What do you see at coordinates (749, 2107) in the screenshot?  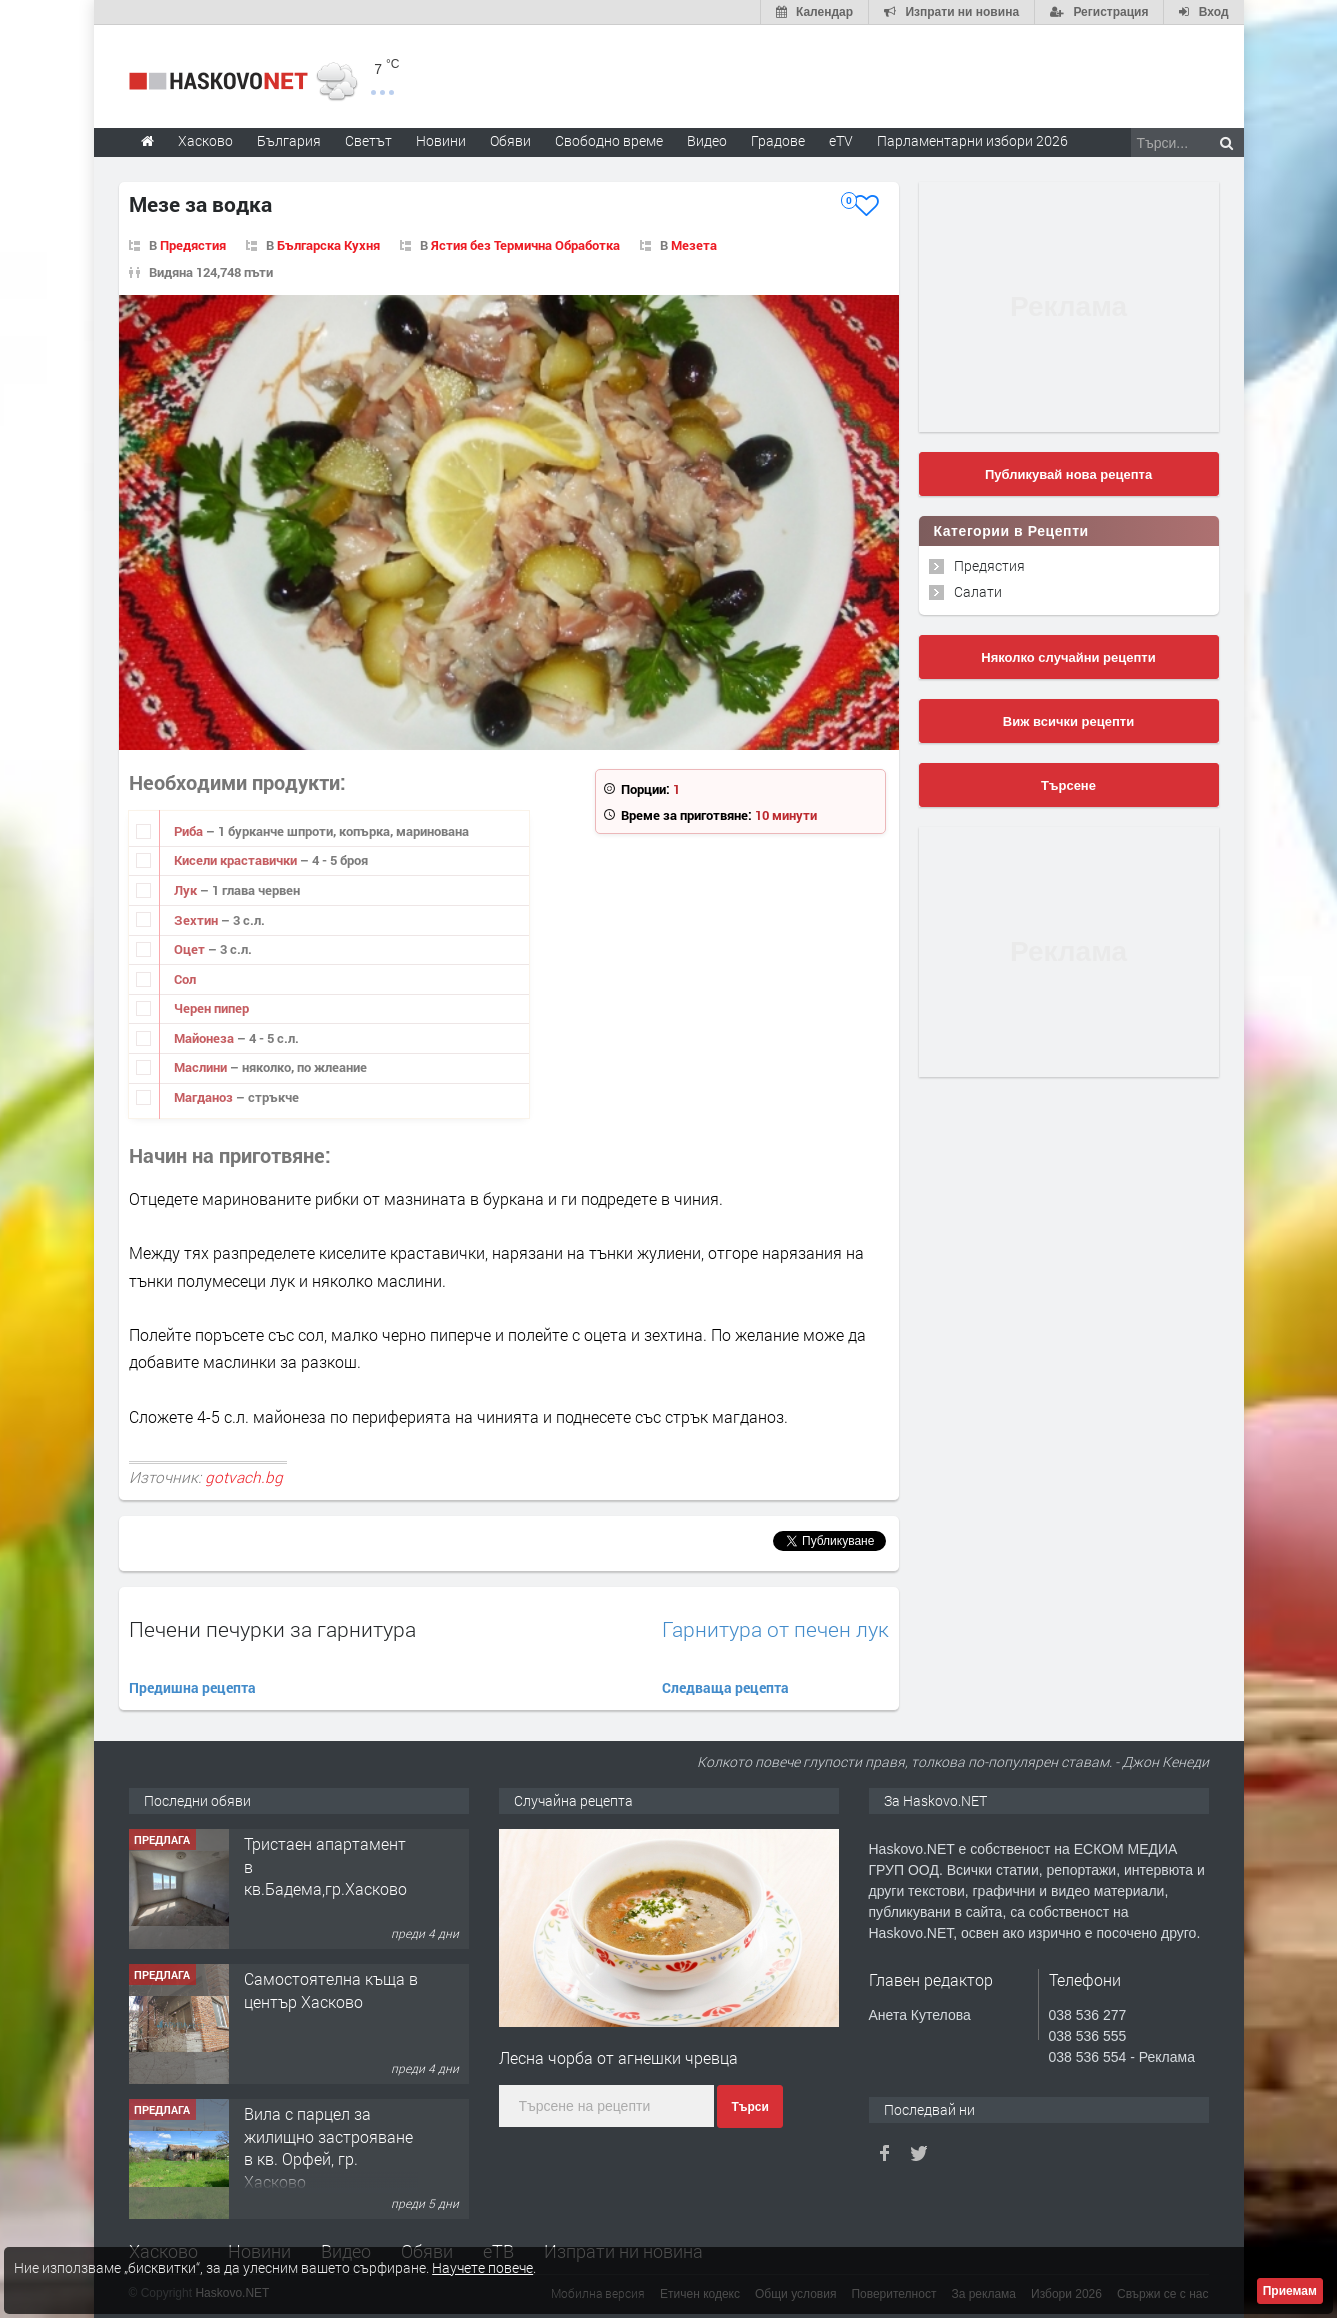 I see `Търси` at bounding box center [749, 2107].